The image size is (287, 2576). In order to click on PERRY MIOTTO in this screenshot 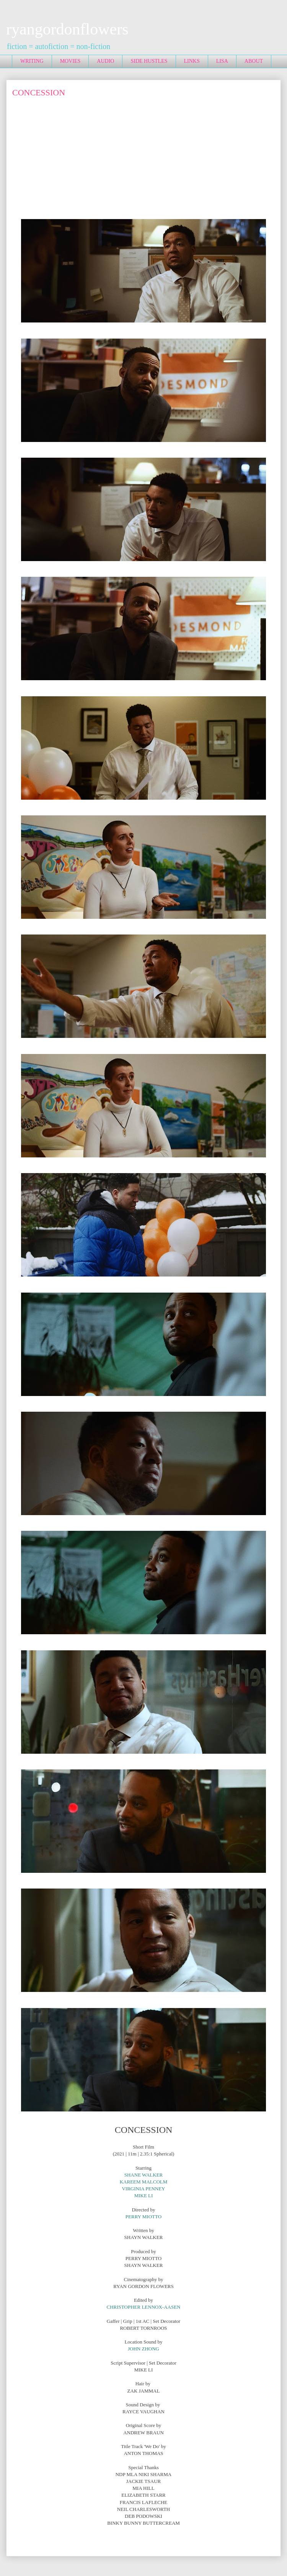, I will do `click(143, 2216)`.